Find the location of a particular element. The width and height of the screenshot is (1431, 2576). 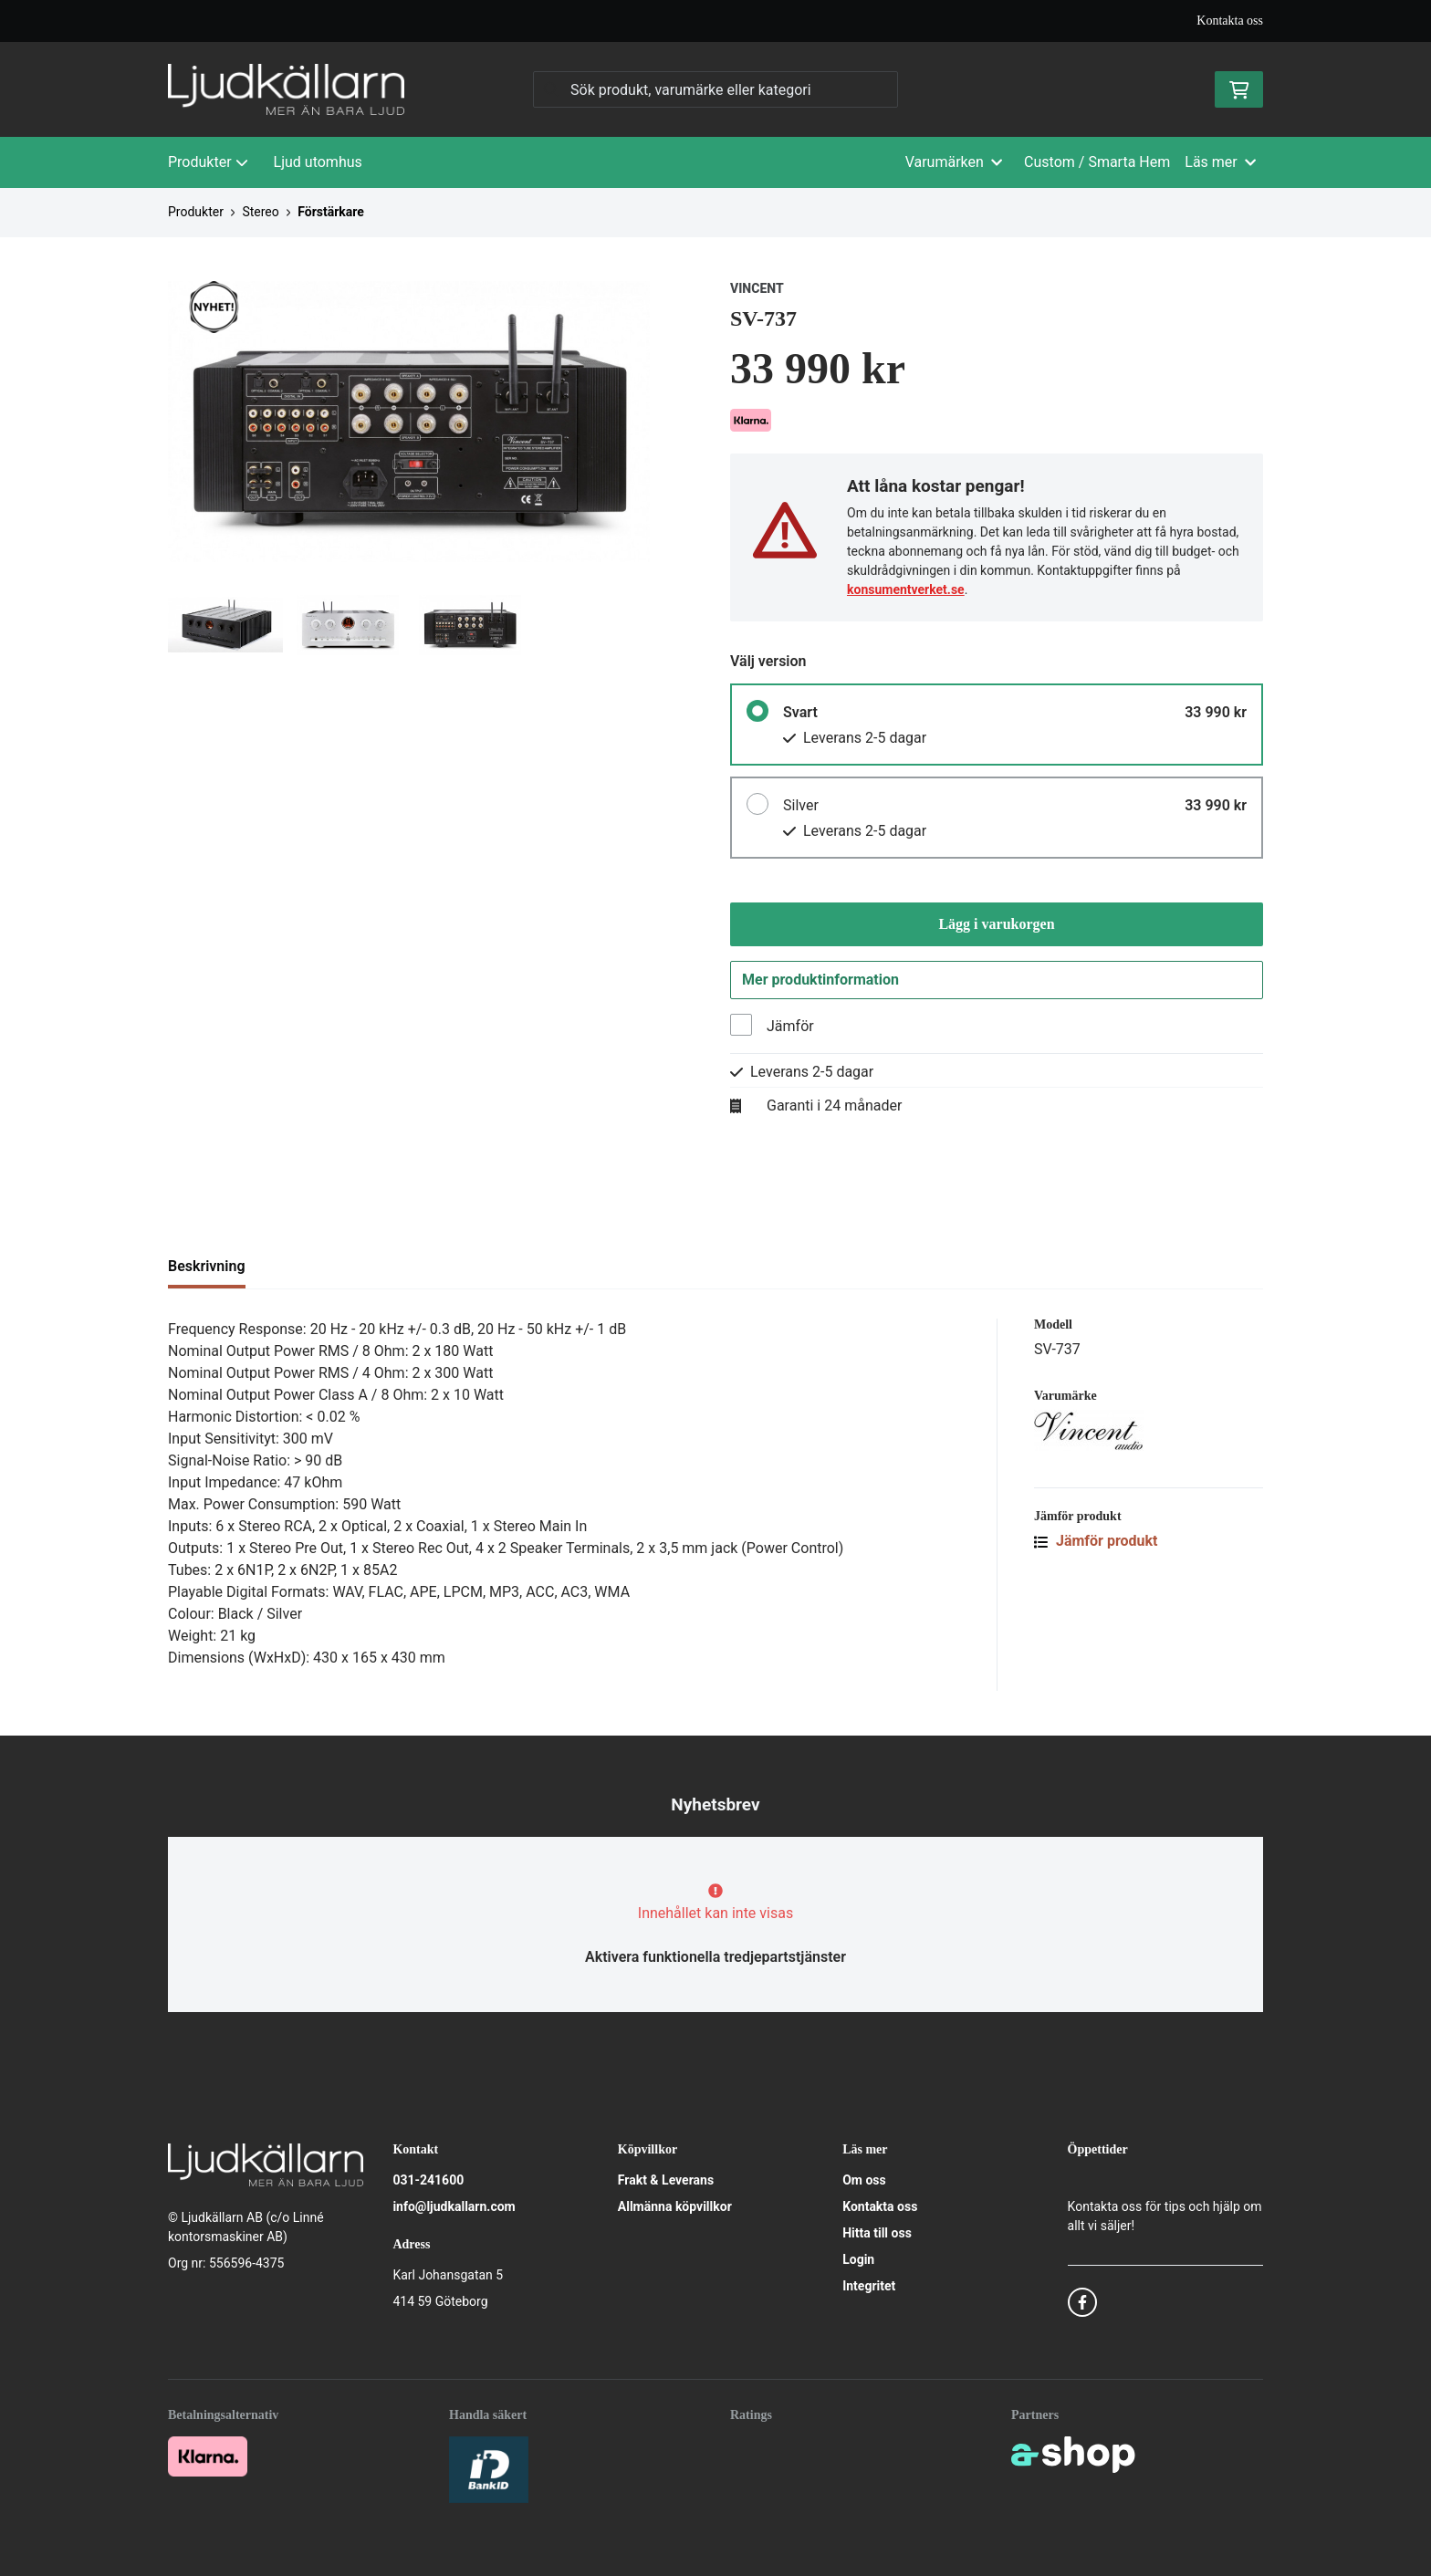

Ljud utomhus is located at coordinates (318, 162).